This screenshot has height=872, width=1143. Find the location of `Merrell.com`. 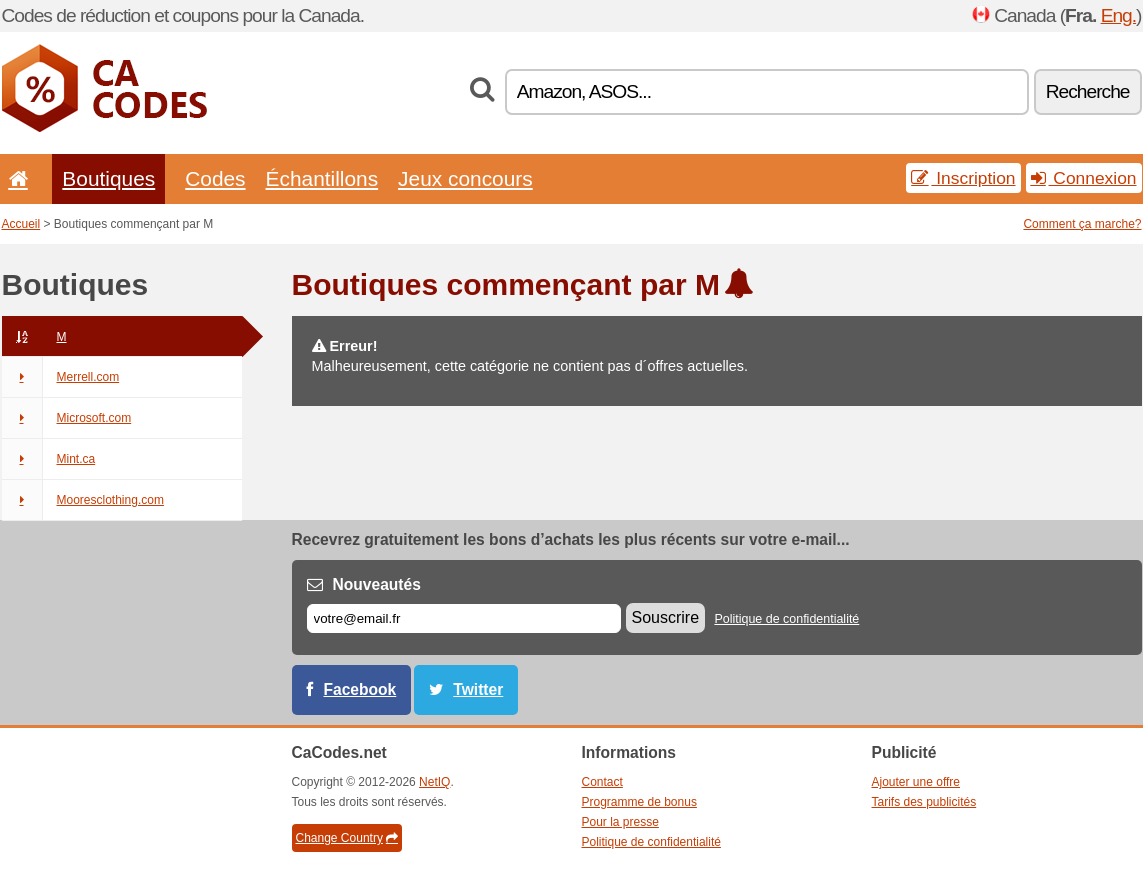

Merrell.com is located at coordinates (61, 377).